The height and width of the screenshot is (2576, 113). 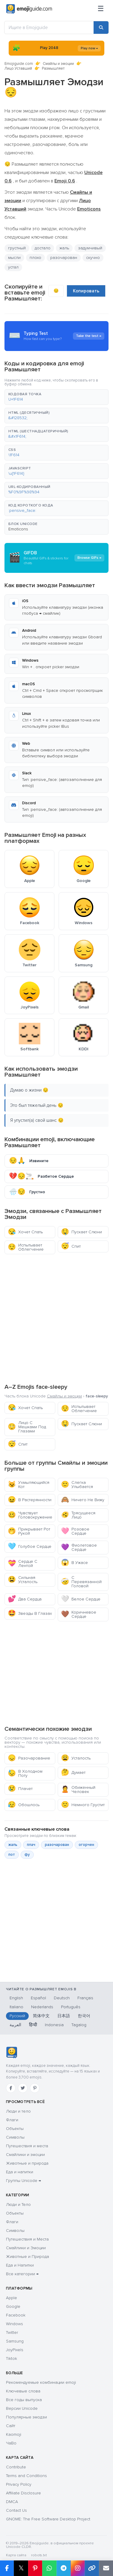 What do you see at coordinates (35, 2568) in the screenshot?
I see `[Share on Pinterest]` at bounding box center [35, 2568].